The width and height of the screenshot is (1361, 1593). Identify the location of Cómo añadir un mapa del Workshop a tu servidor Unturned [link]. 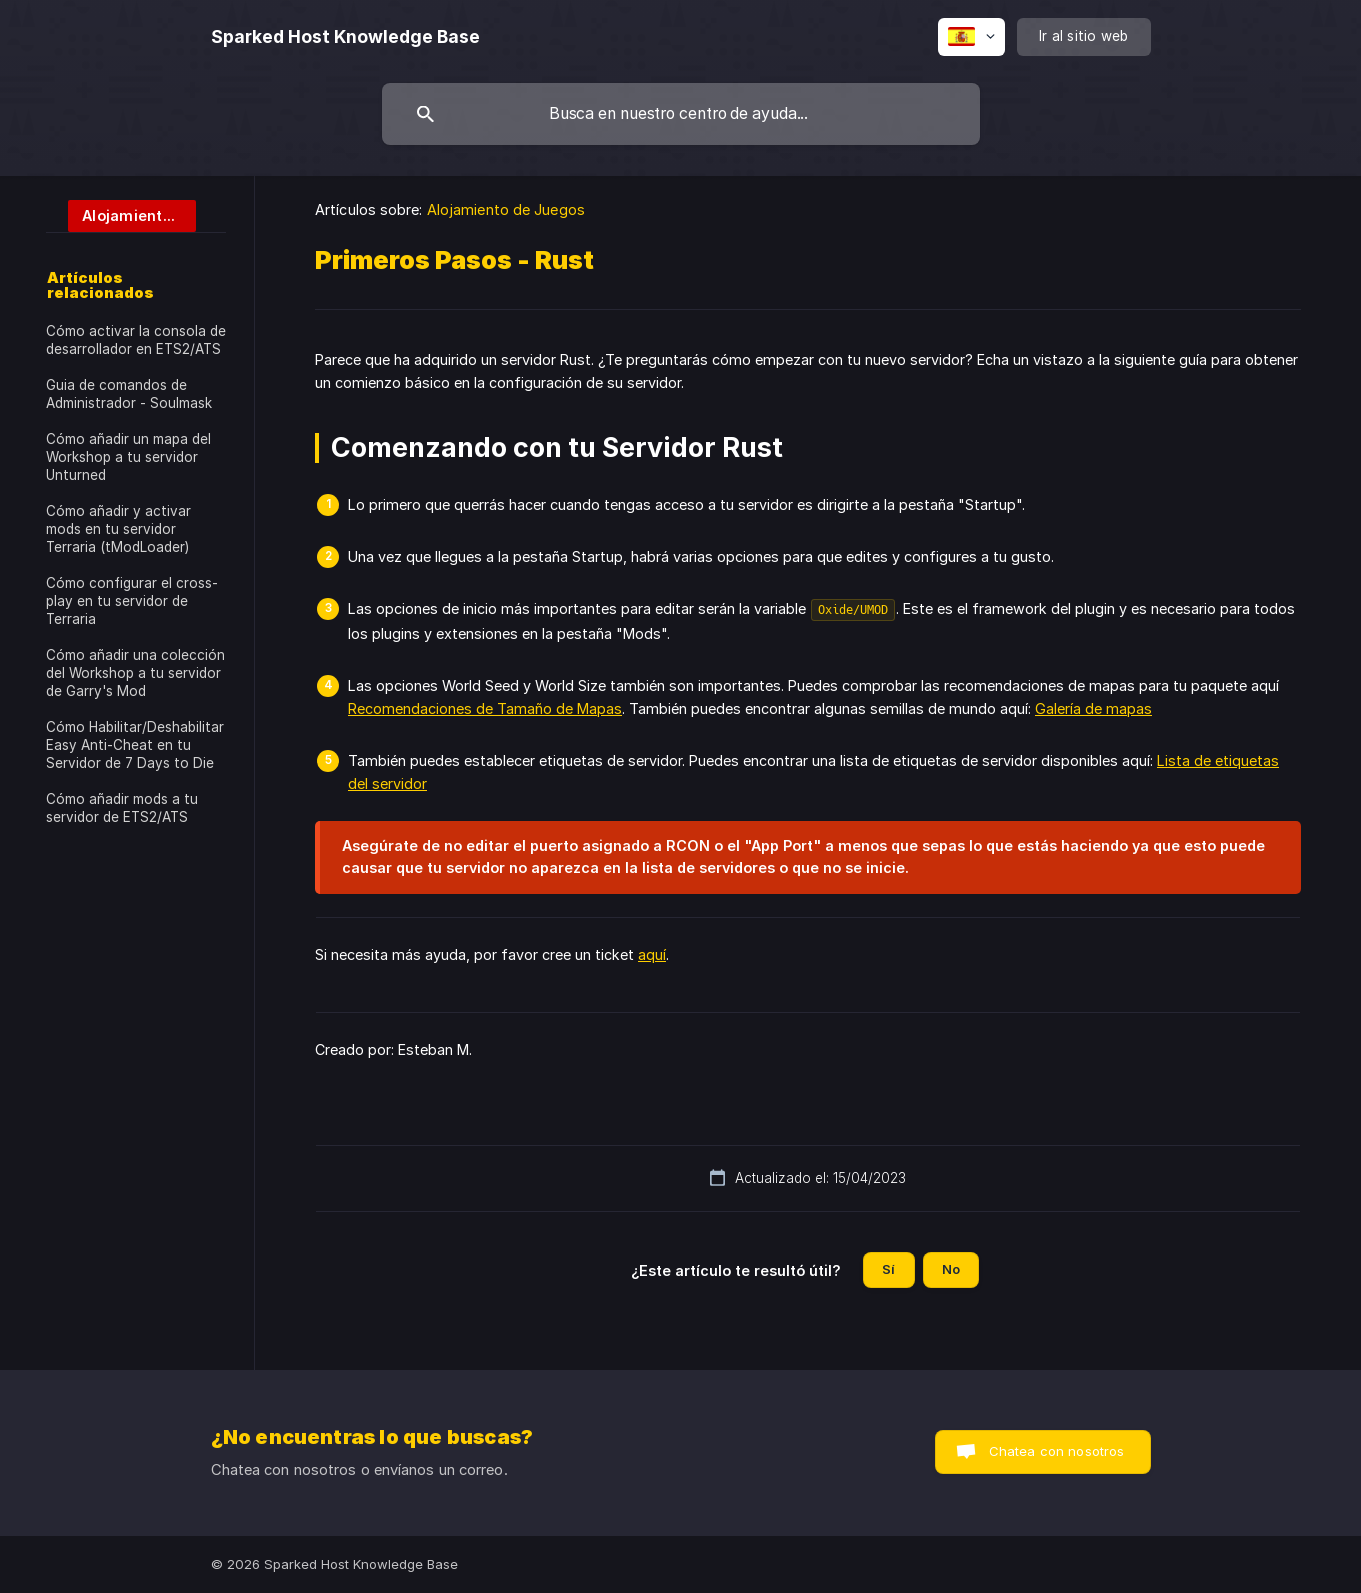
(128, 457).